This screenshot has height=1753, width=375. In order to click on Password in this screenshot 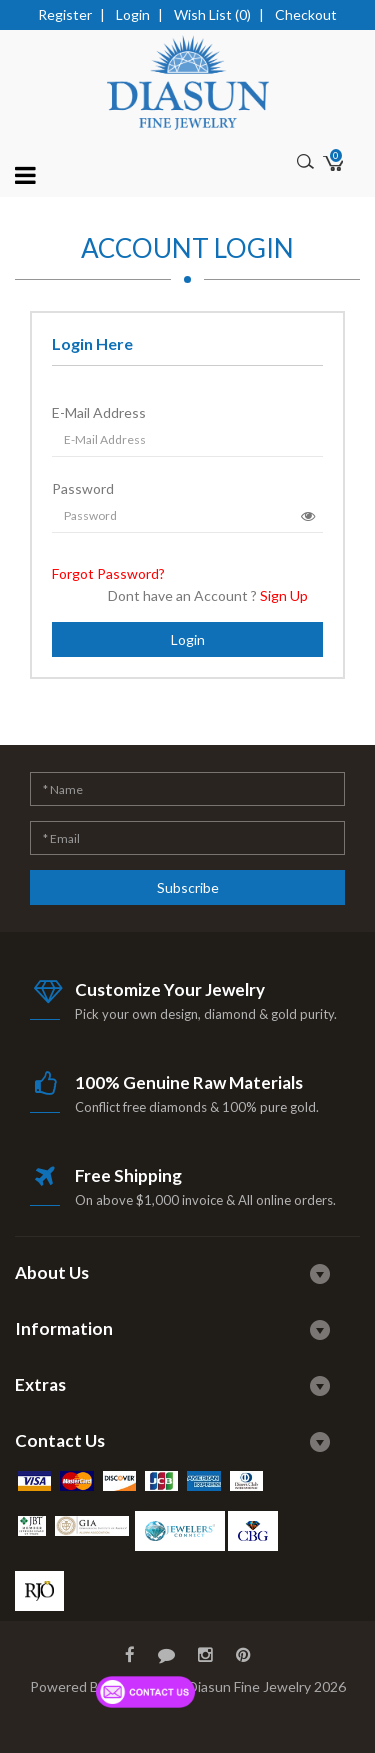, I will do `click(83, 488)`.